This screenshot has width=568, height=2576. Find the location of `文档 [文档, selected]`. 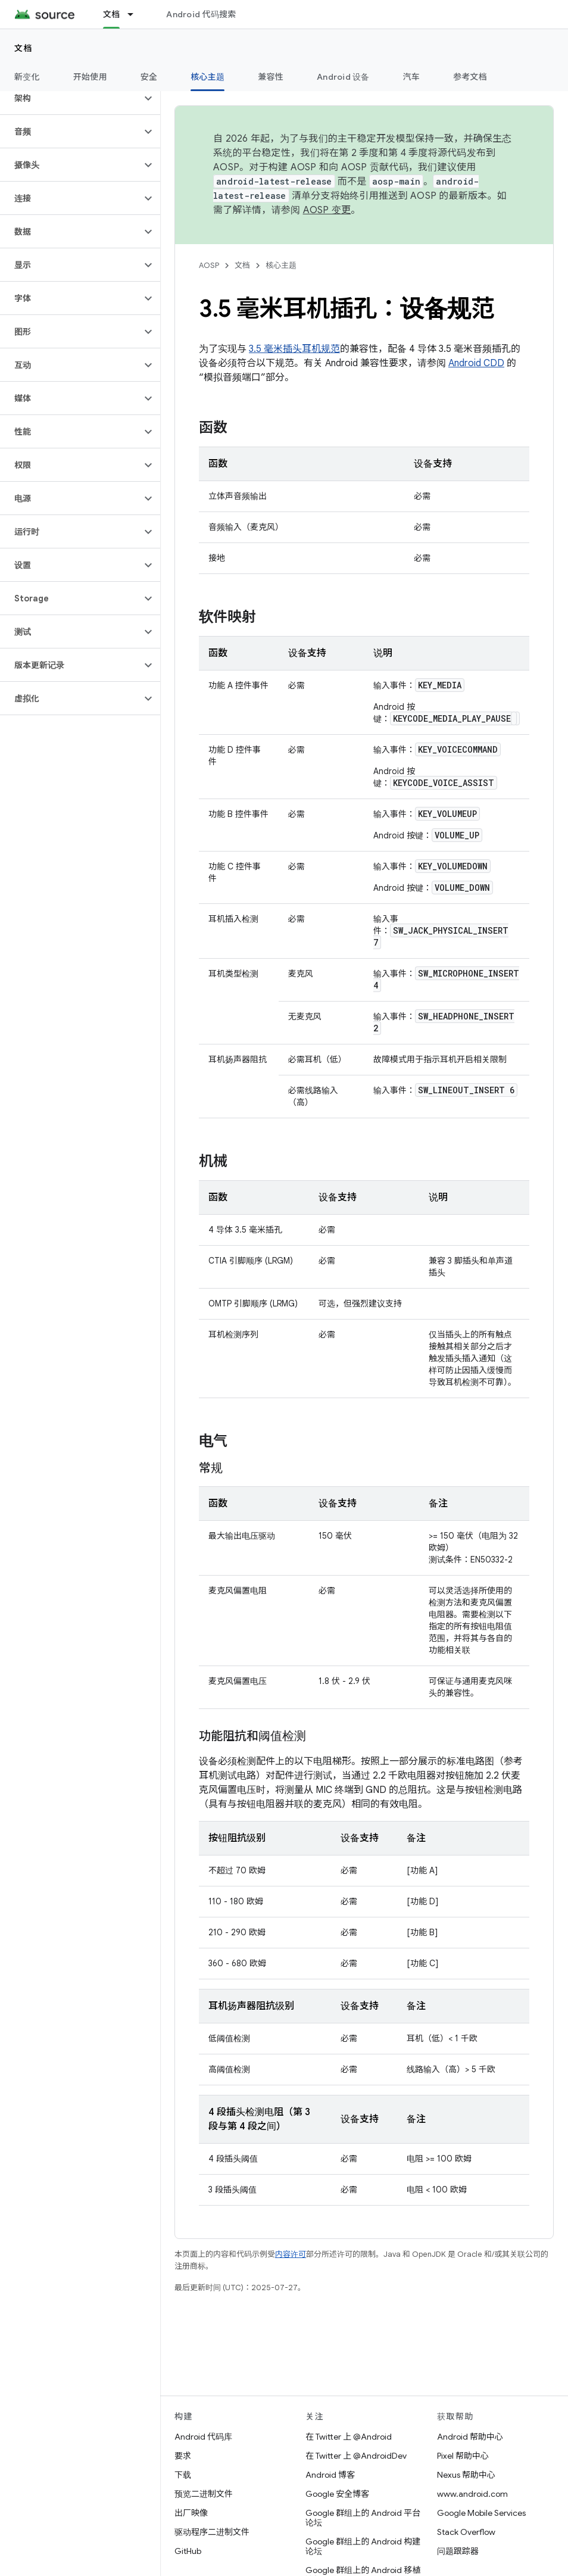

文档 [文档, selected] is located at coordinates (111, 14).